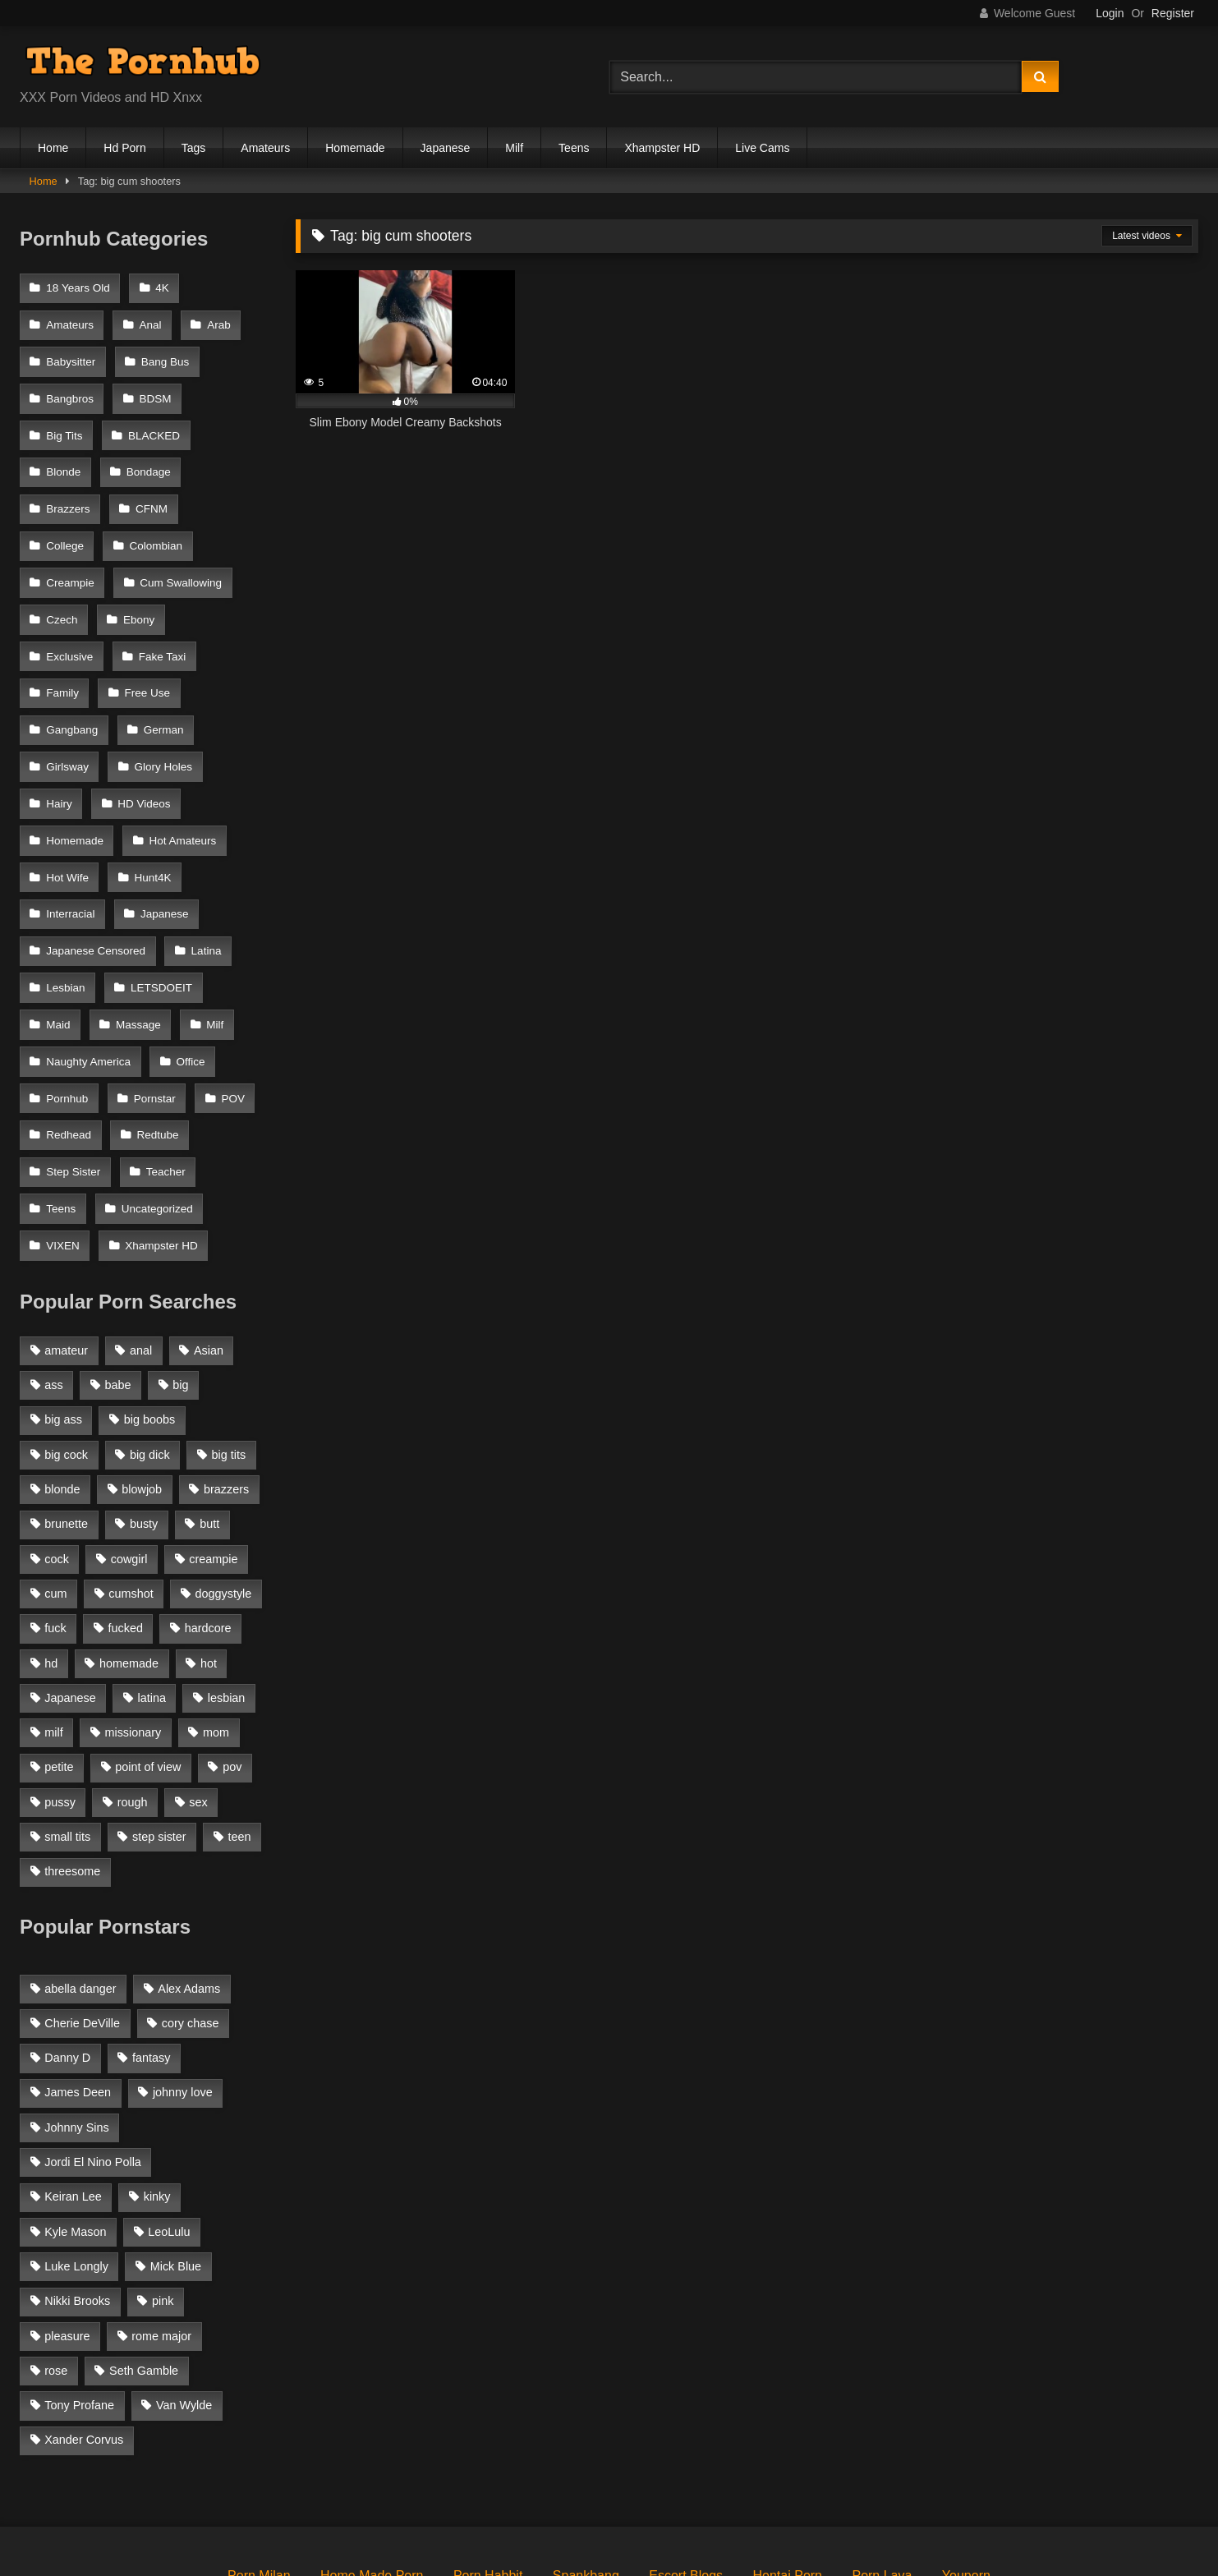  Describe the element at coordinates (129, 1468) in the screenshot. I see `cowgirl [cowgirl (1,007 items)]` at that location.